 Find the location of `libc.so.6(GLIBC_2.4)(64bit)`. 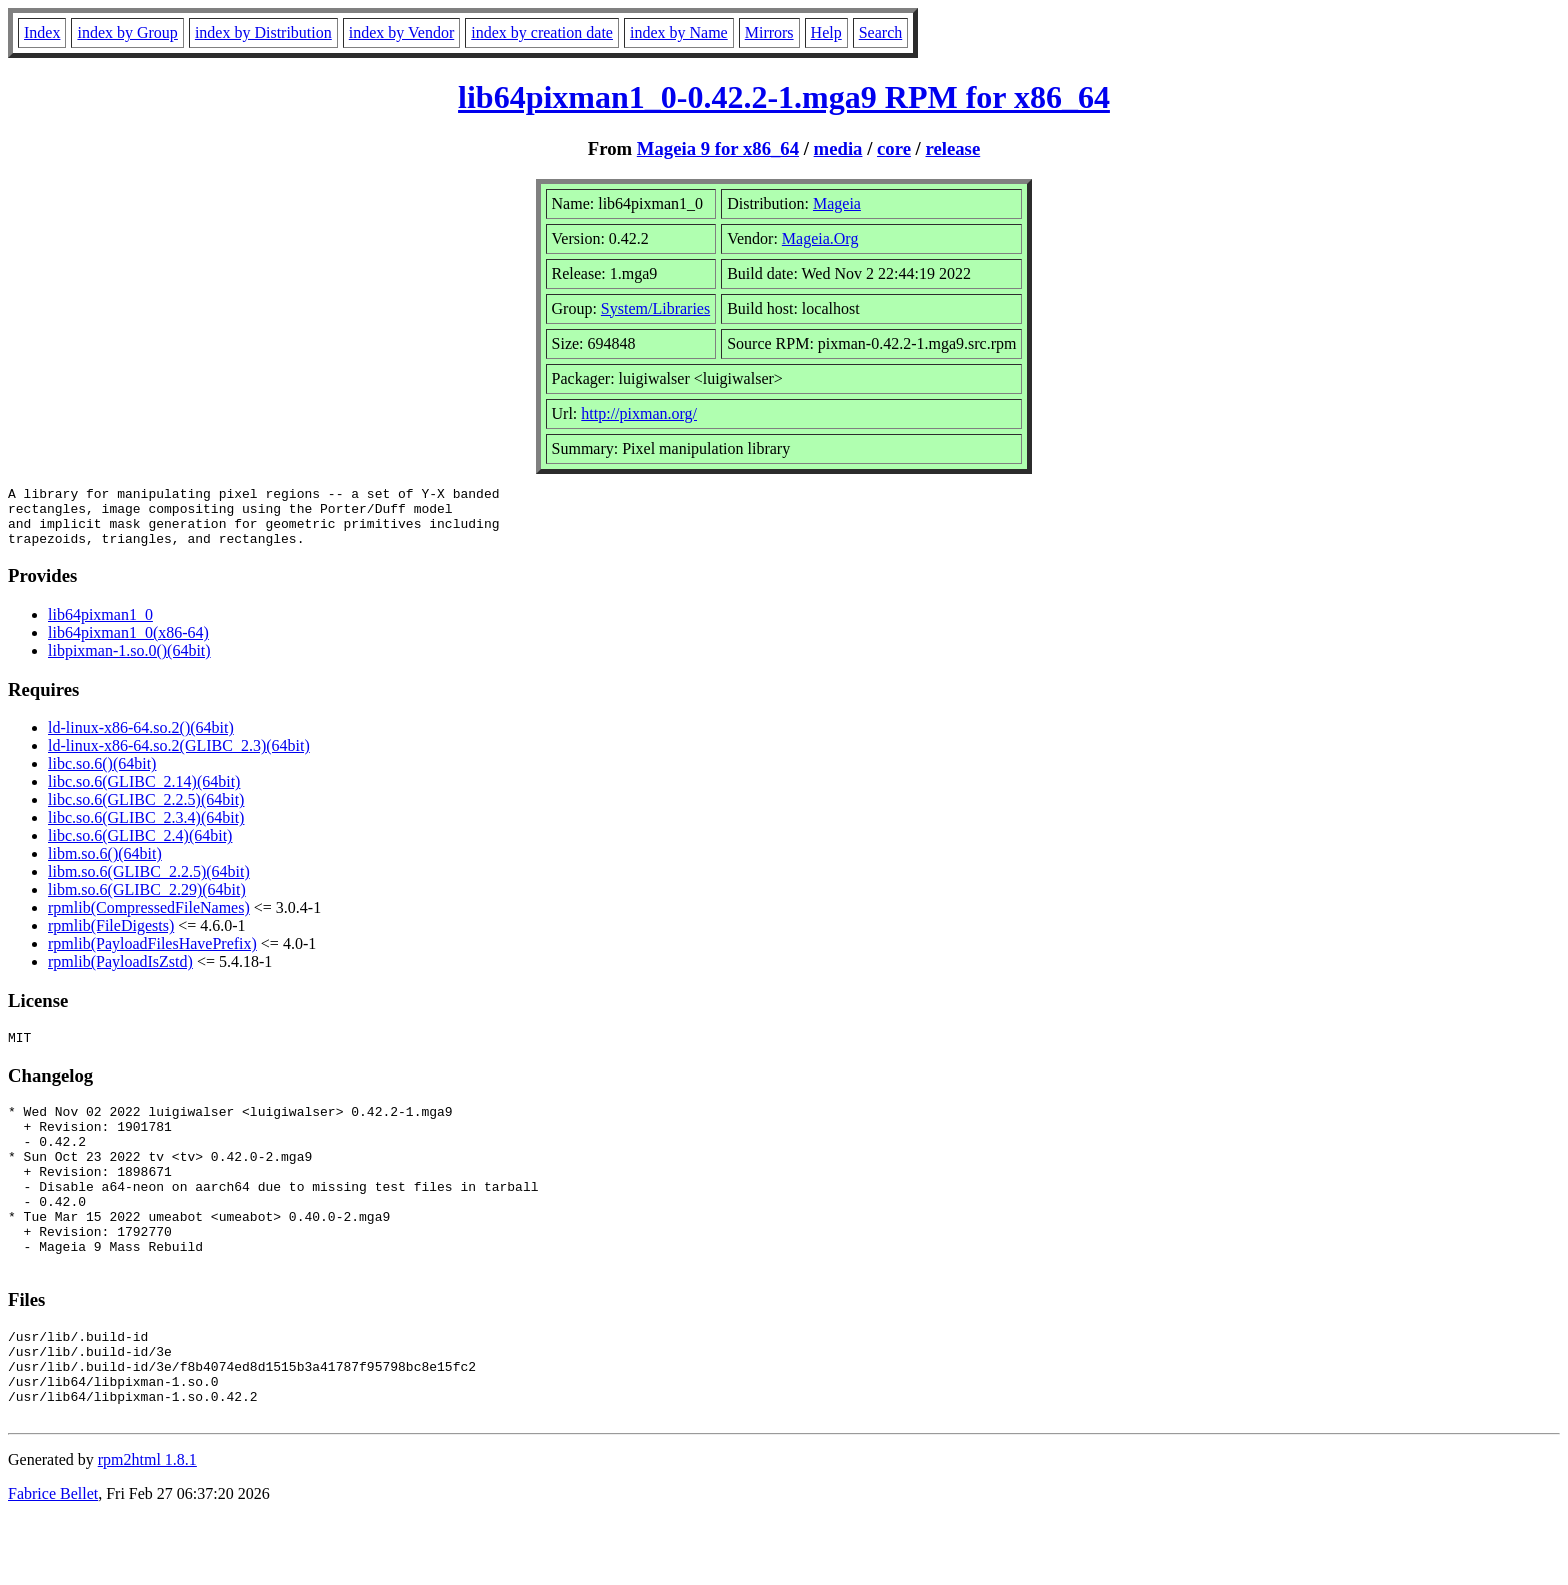

libc.so.6(GLIBC_2.4)(64bit) is located at coordinates (140, 847).